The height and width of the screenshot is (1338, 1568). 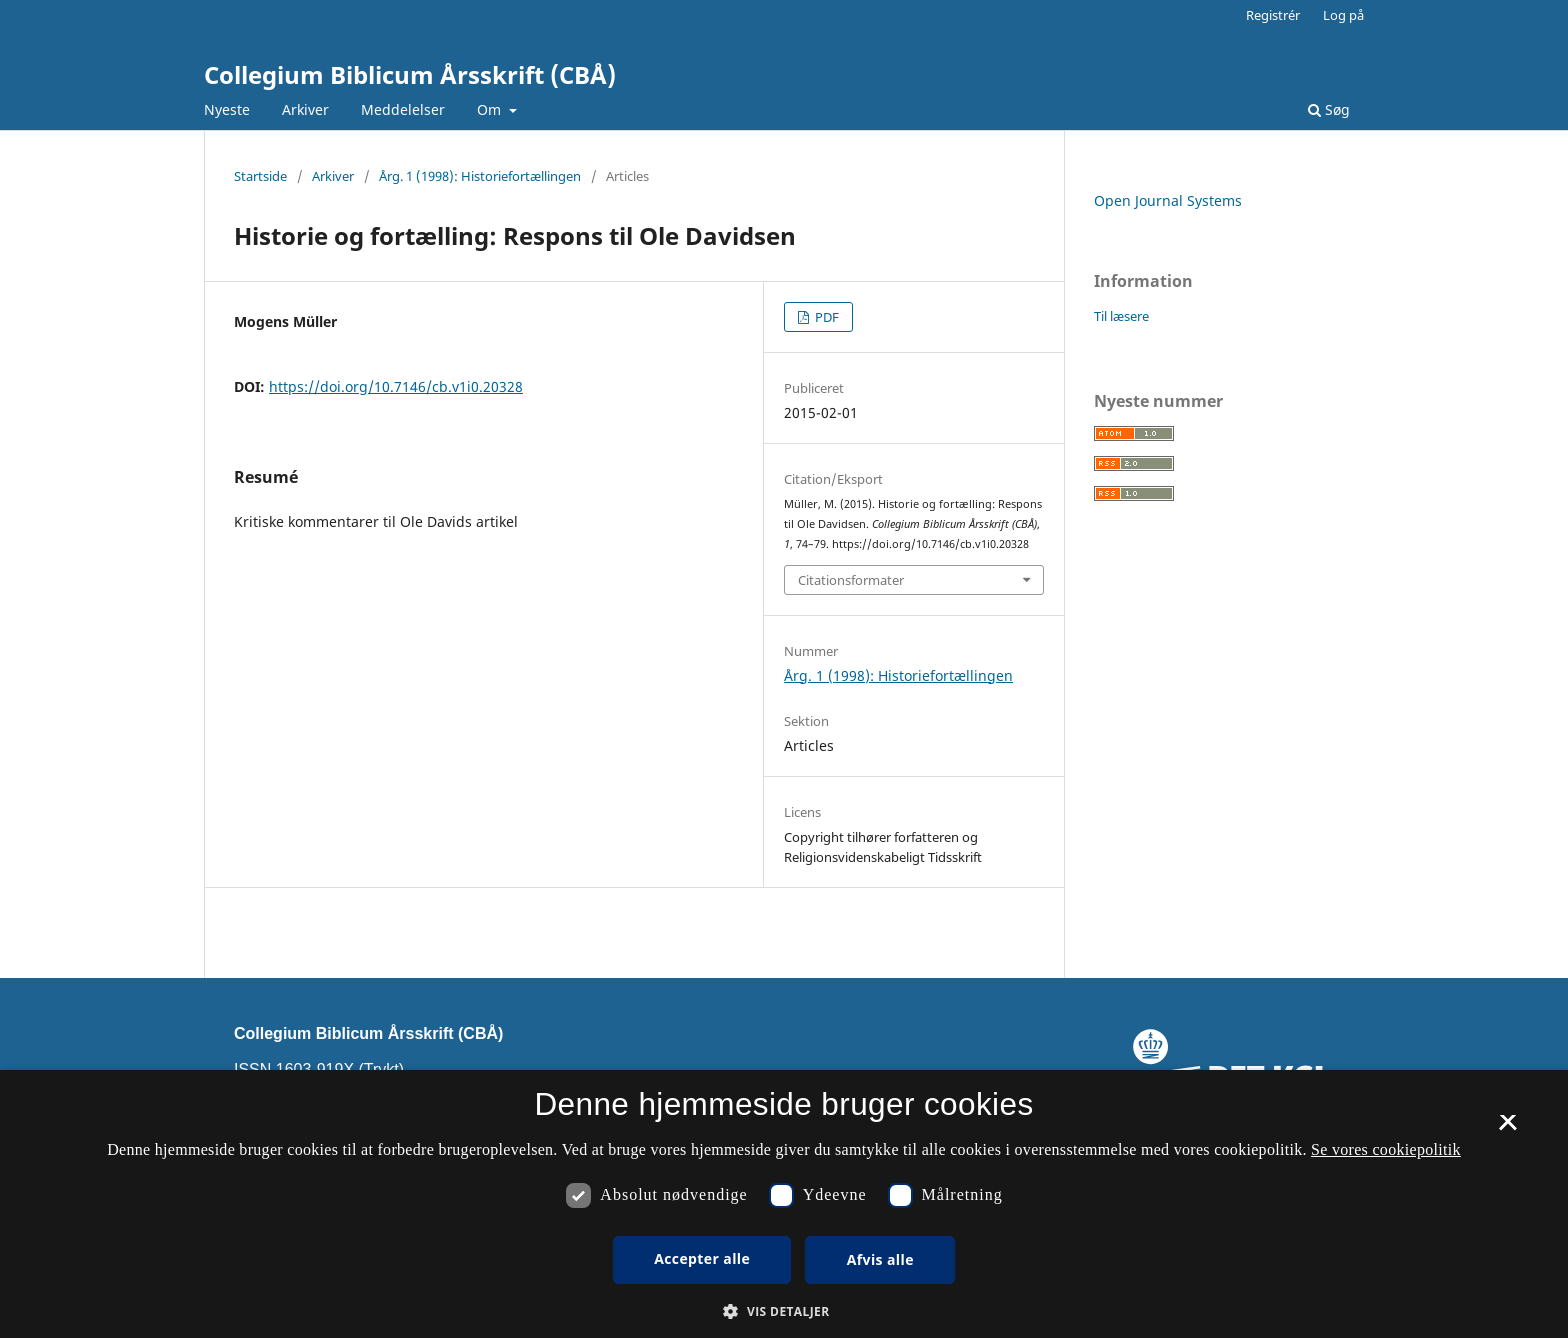 What do you see at coordinates (410, 74) in the screenshot?
I see `Collegium Biblicum Årsskrift (CBÅ)` at bounding box center [410, 74].